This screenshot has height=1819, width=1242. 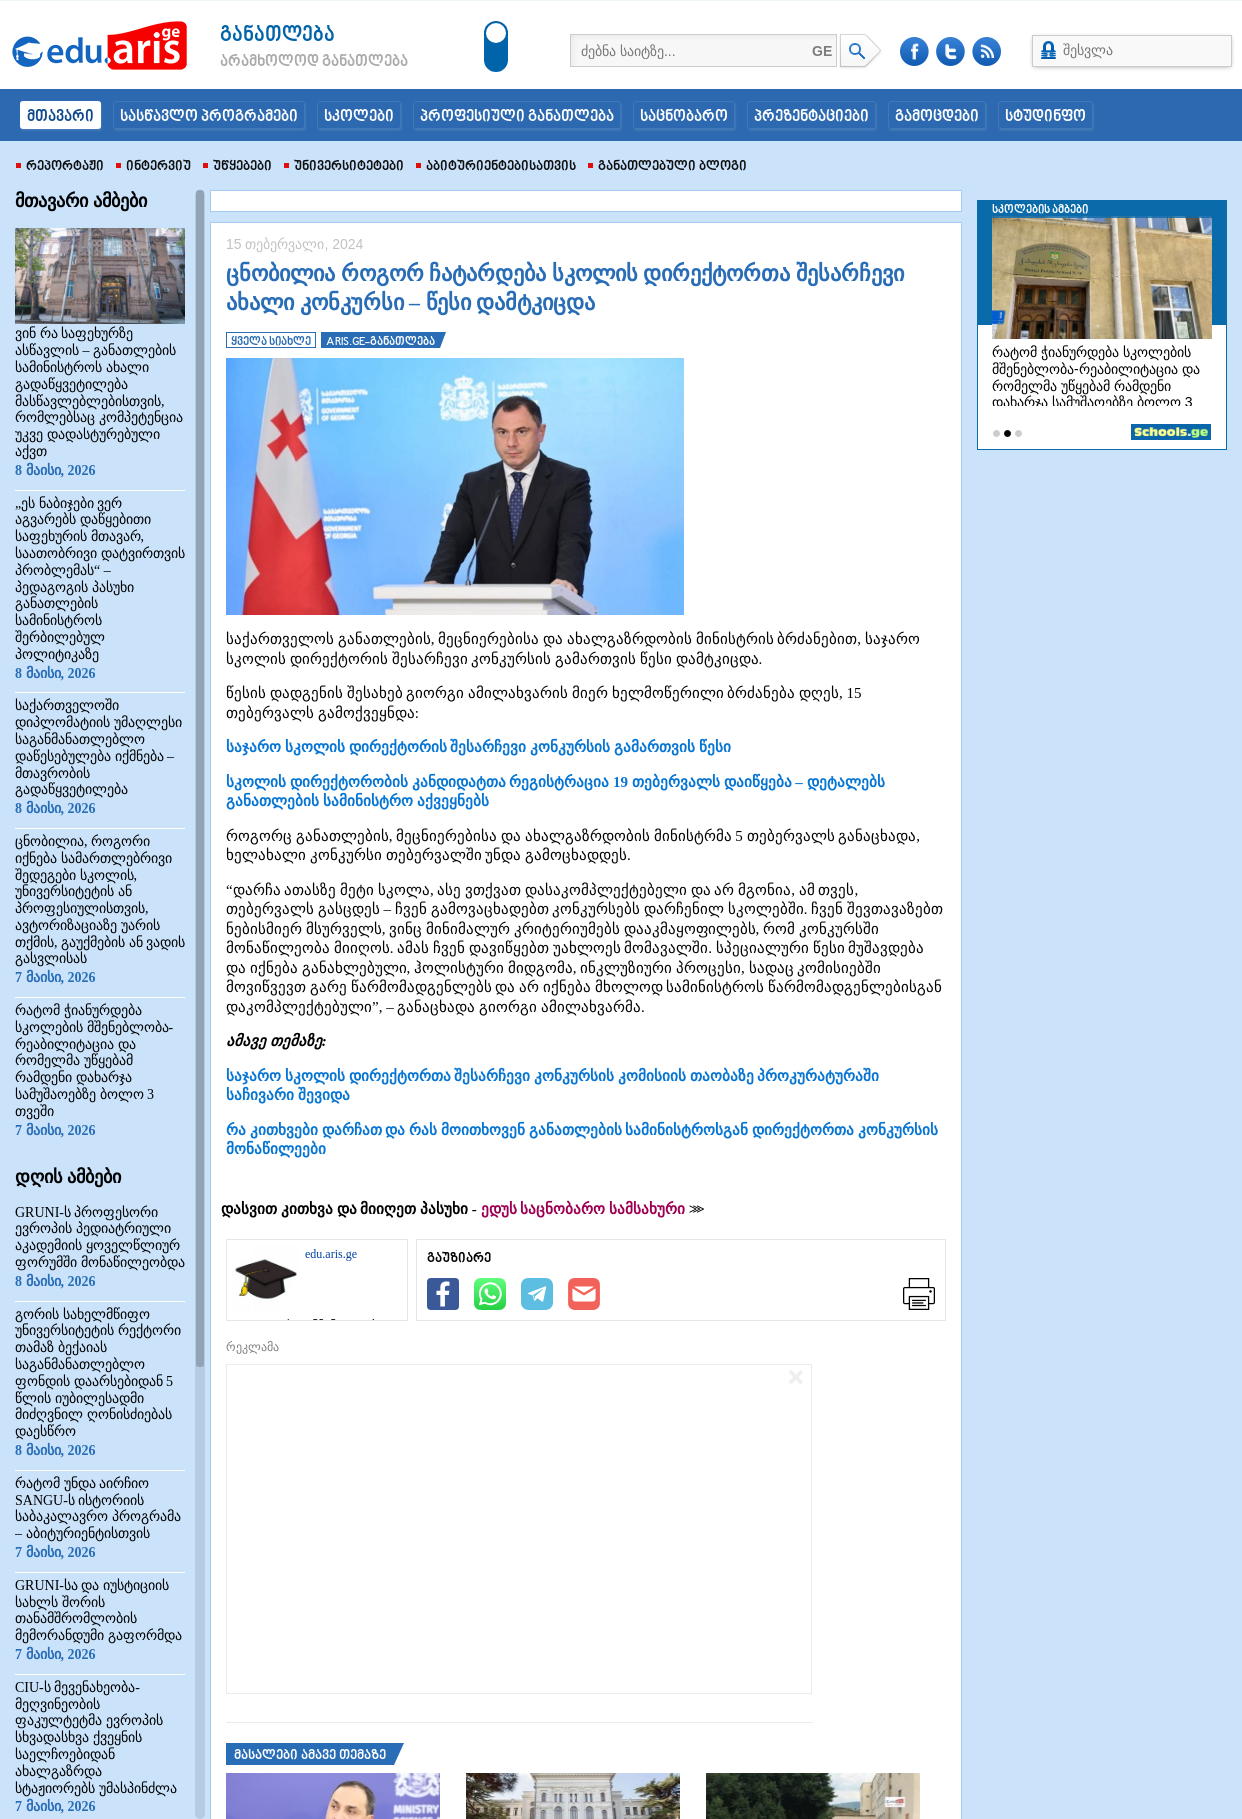 What do you see at coordinates (822, 51) in the screenshot?
I see `GE` at bounding box center [822, 51].